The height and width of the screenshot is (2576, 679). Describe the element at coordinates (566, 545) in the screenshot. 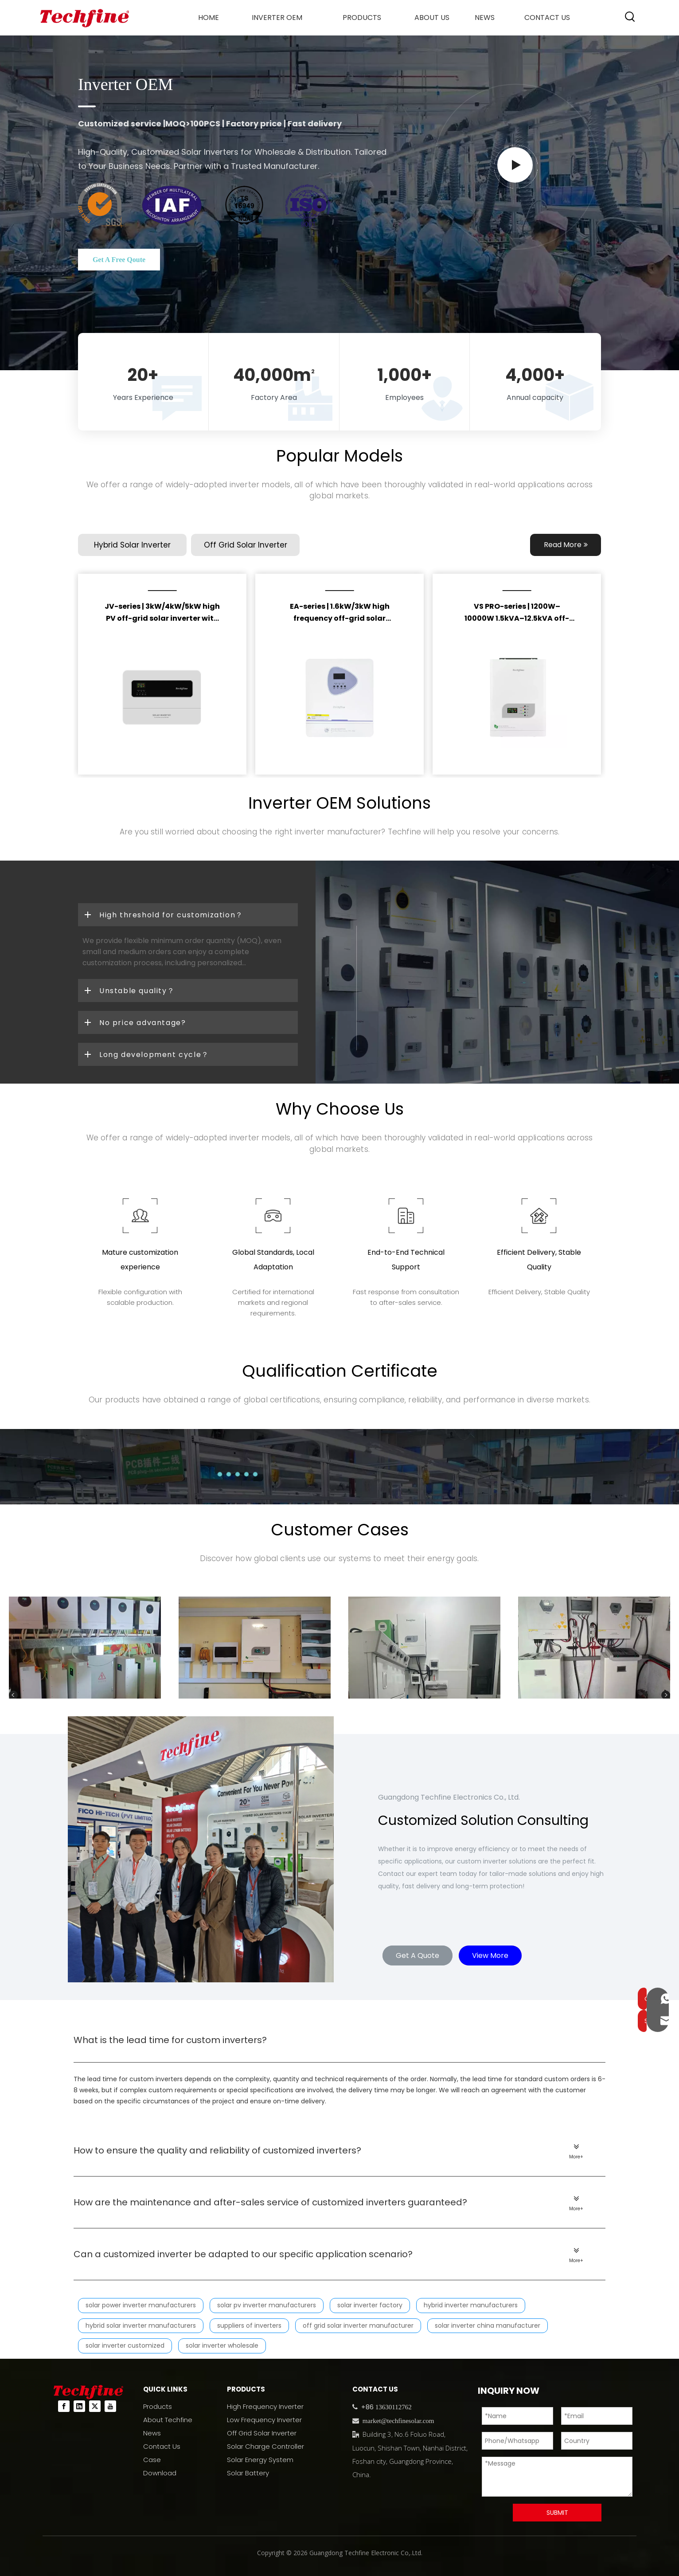

I see `Read More` at that location.